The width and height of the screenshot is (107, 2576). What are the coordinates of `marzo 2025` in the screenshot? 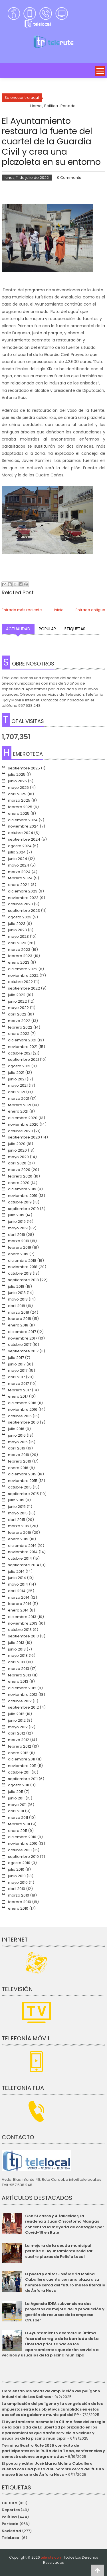 It's located at (19, 800).